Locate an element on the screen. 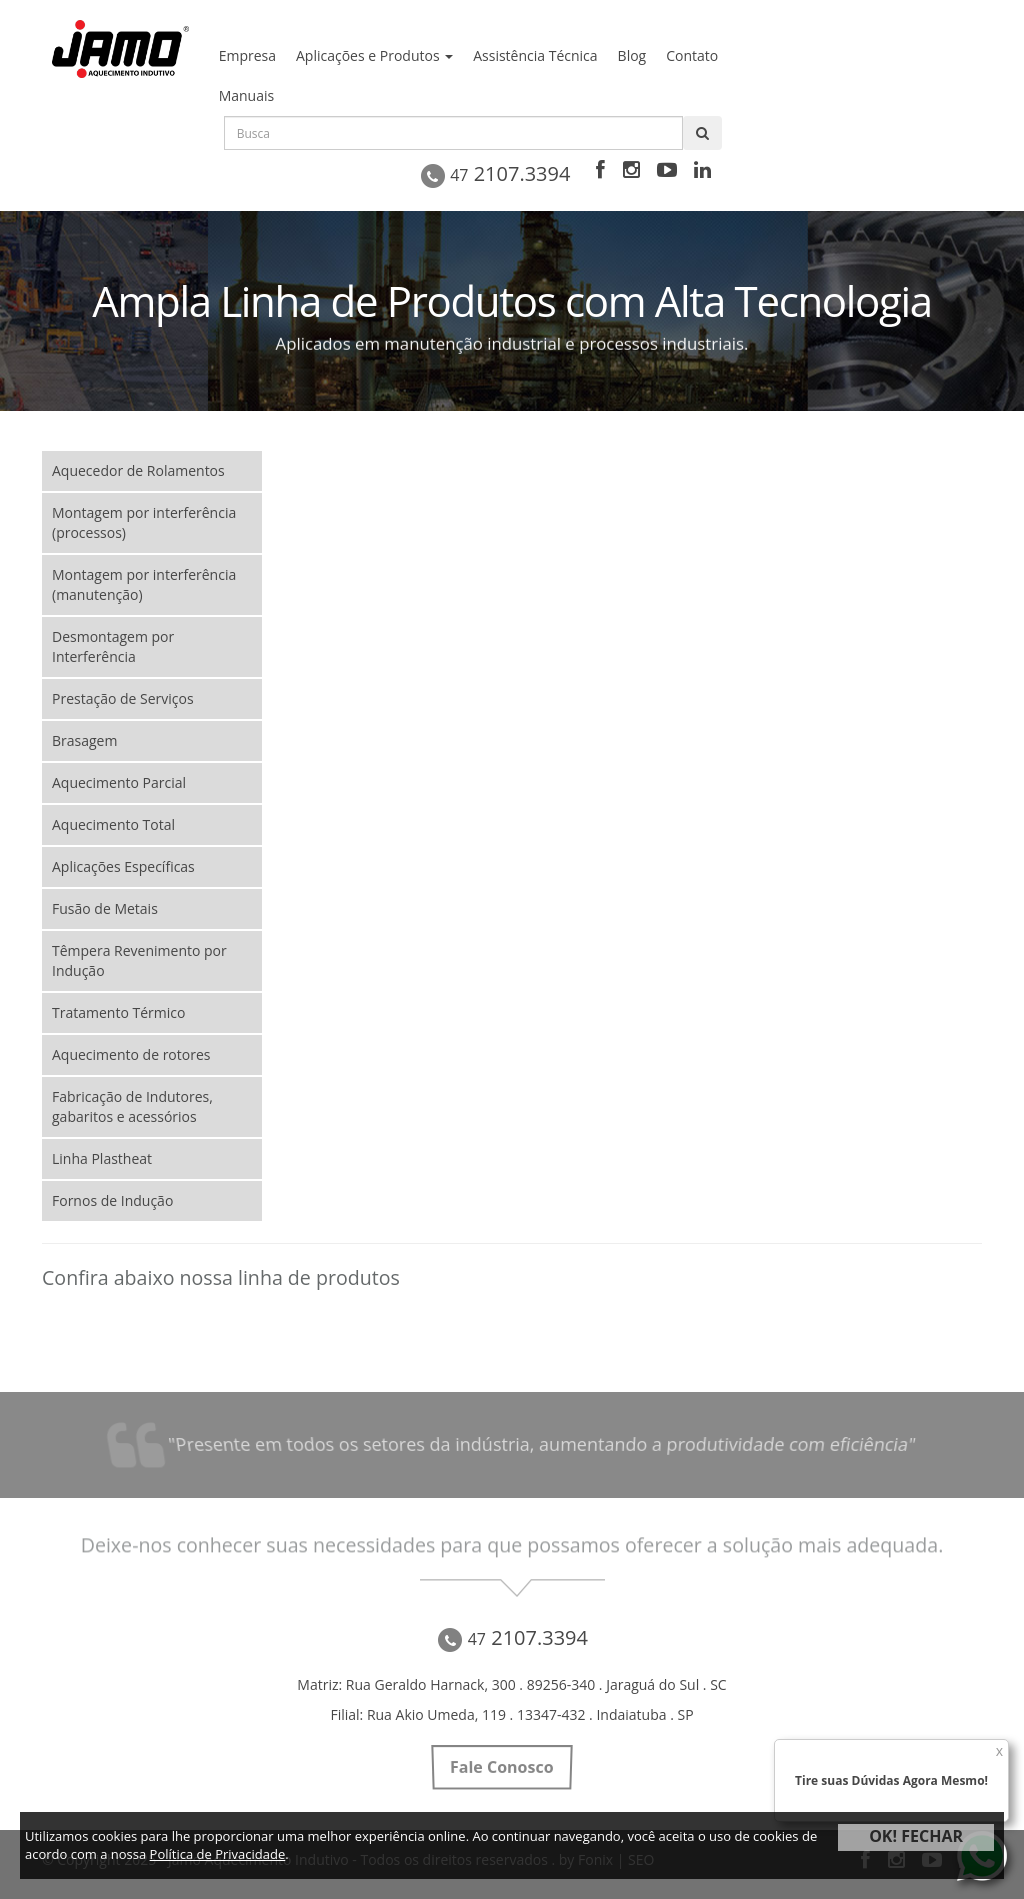 The height and width of the screenshot is (1899, 1024). Tratamento Térmico is located at coordinates (118, 1012).